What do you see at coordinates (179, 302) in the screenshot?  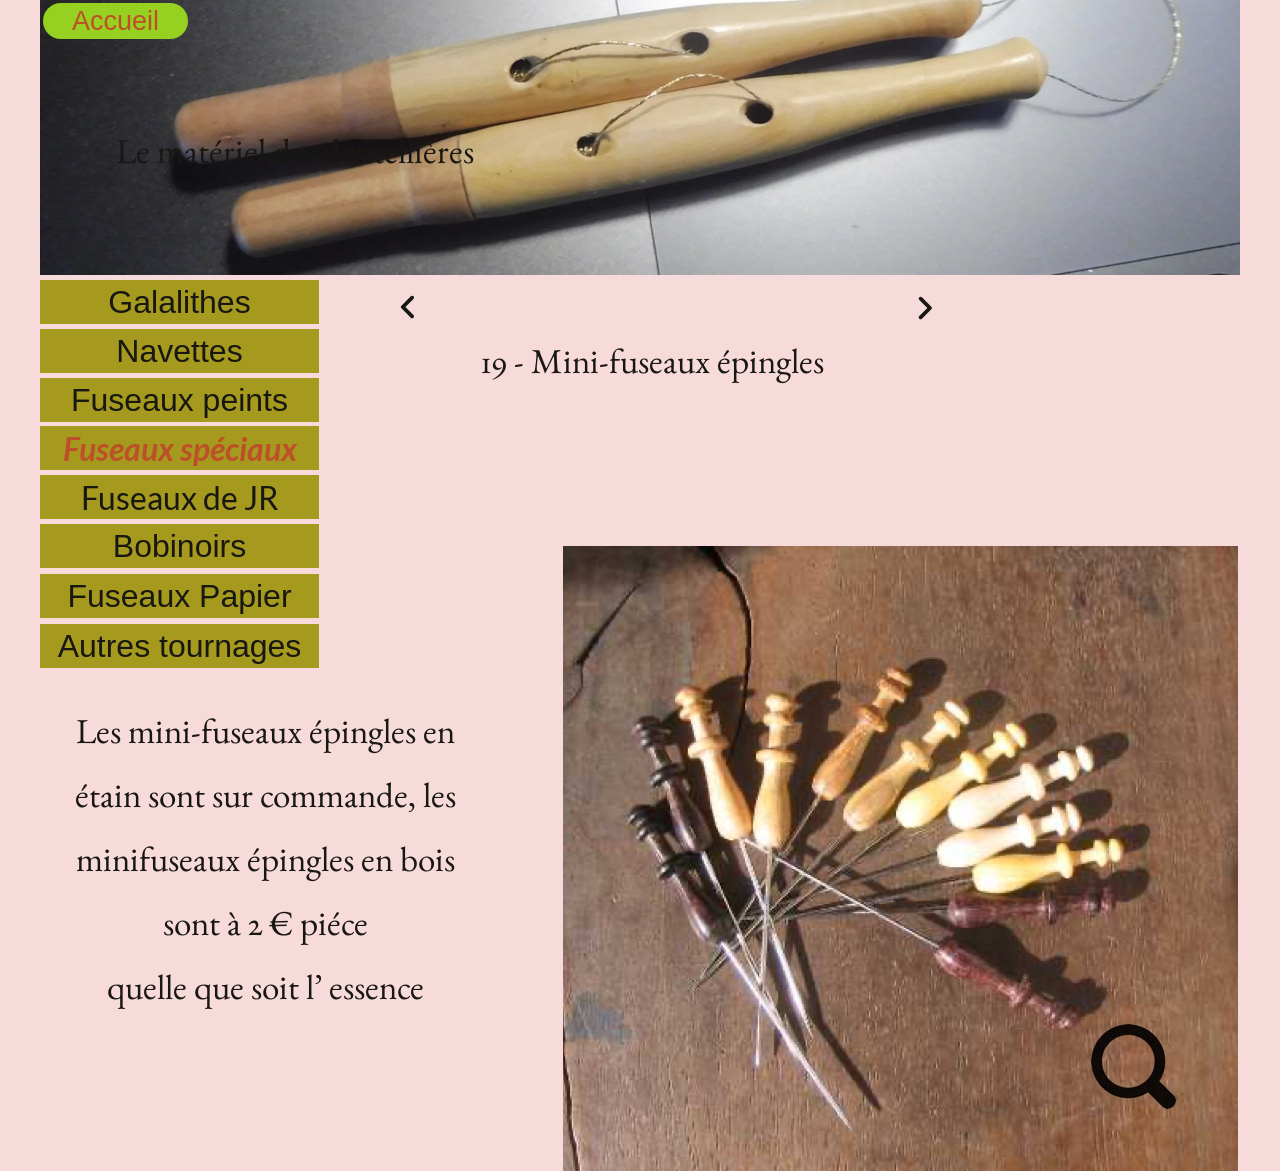 I see `Galalithes` at bounding box center [179, 302].